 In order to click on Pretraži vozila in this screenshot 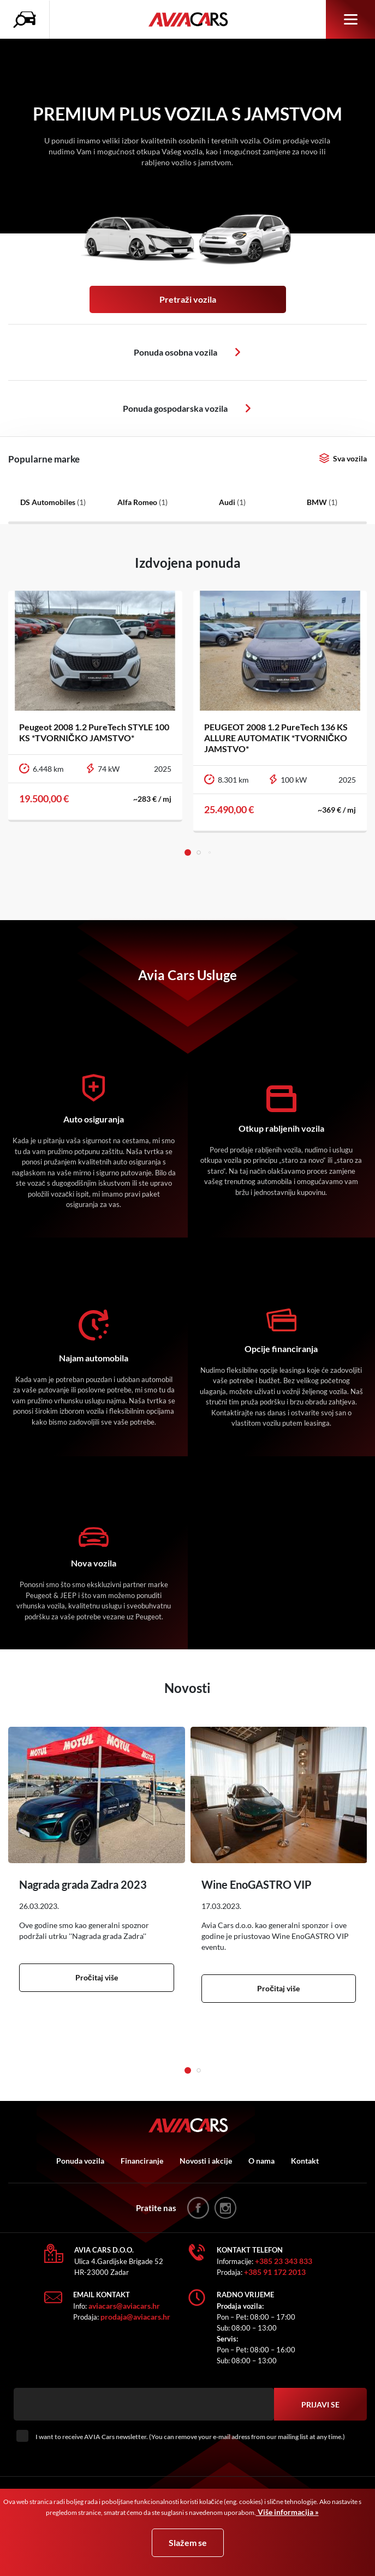, I will do `click(187, 299)`.